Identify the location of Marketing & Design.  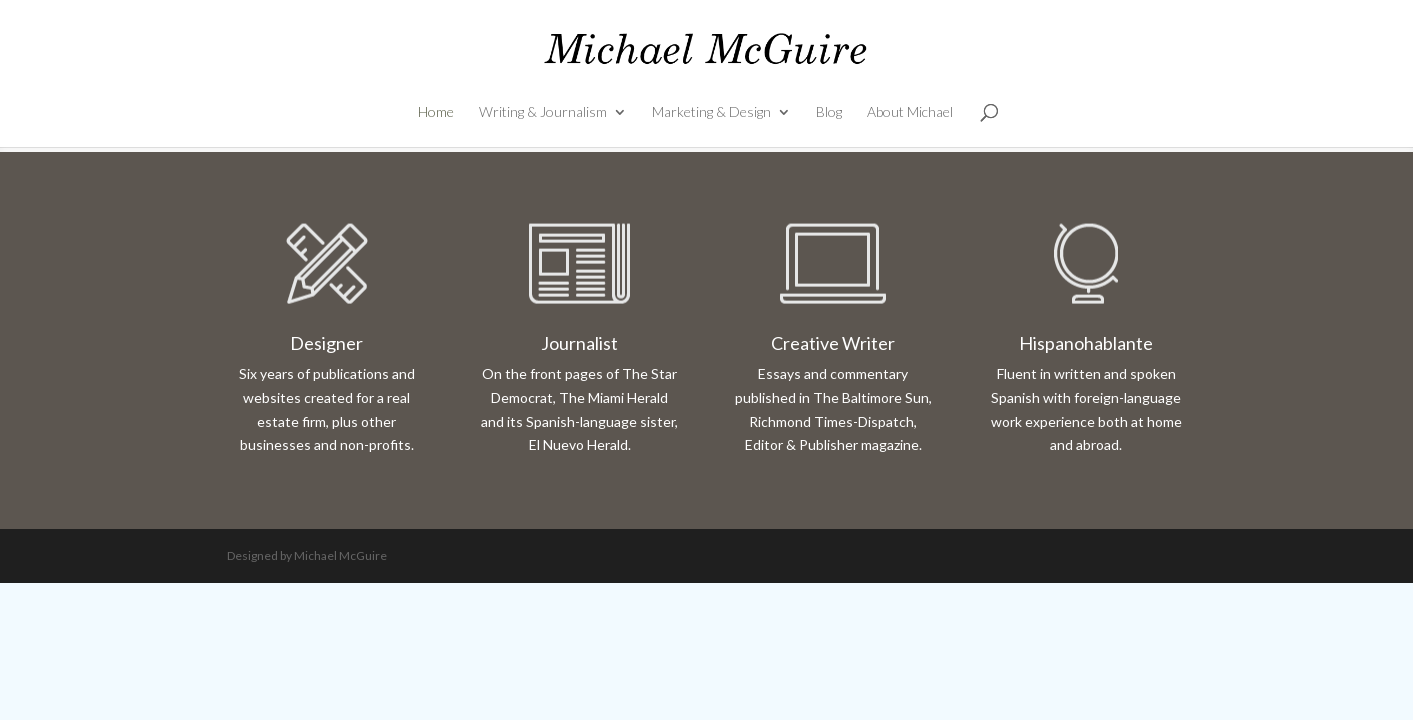
(711, 112).